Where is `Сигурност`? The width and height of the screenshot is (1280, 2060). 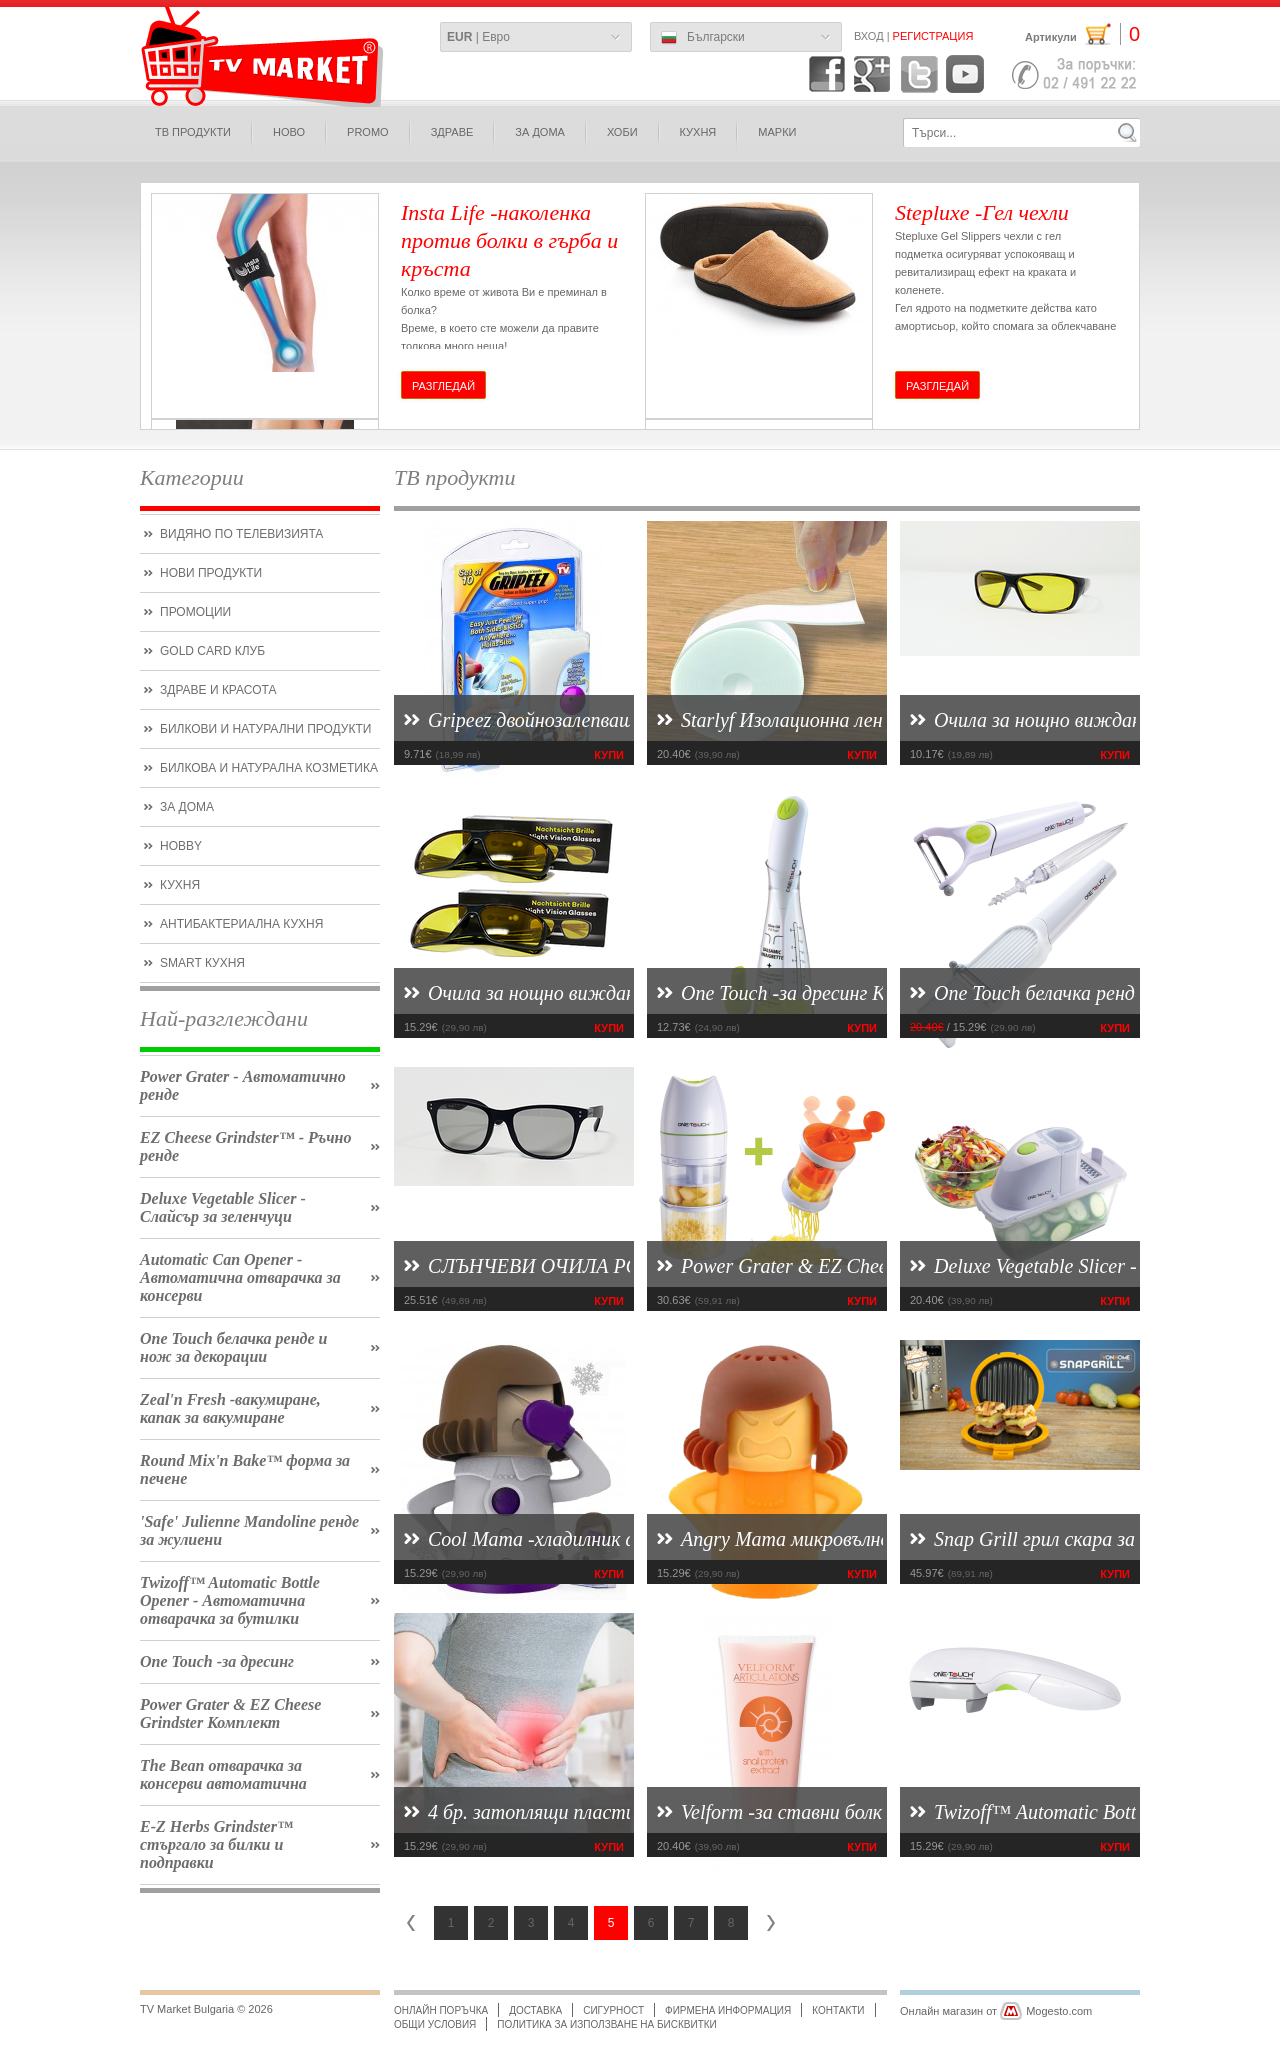 Сигурност is located at coordinates (613, 2010).